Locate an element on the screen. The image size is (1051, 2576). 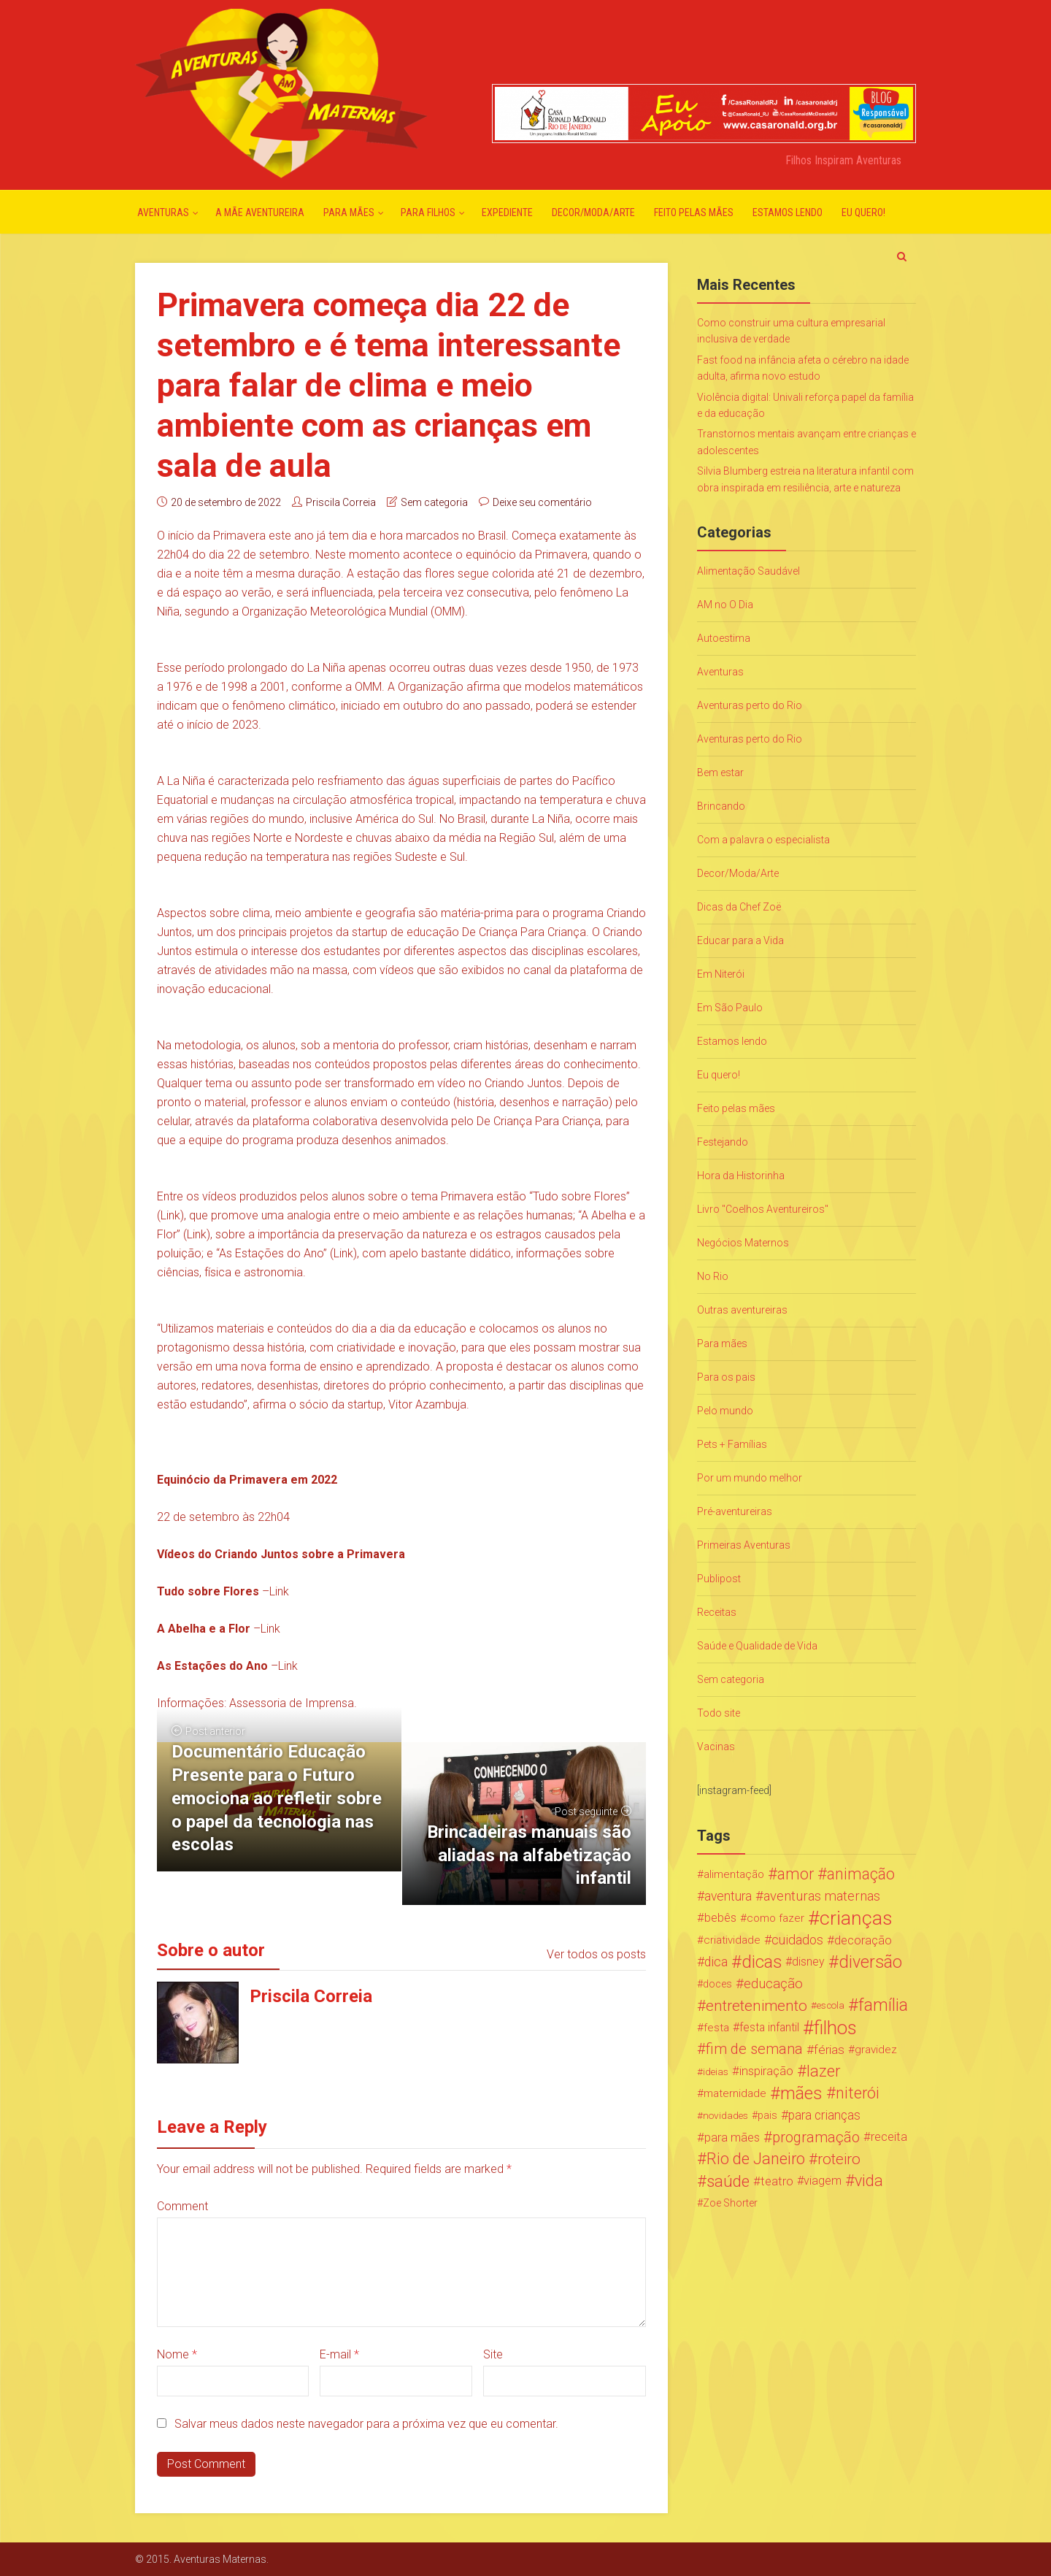
diversão [diversão (159 itens)] is located at coordinates (870, 1962).